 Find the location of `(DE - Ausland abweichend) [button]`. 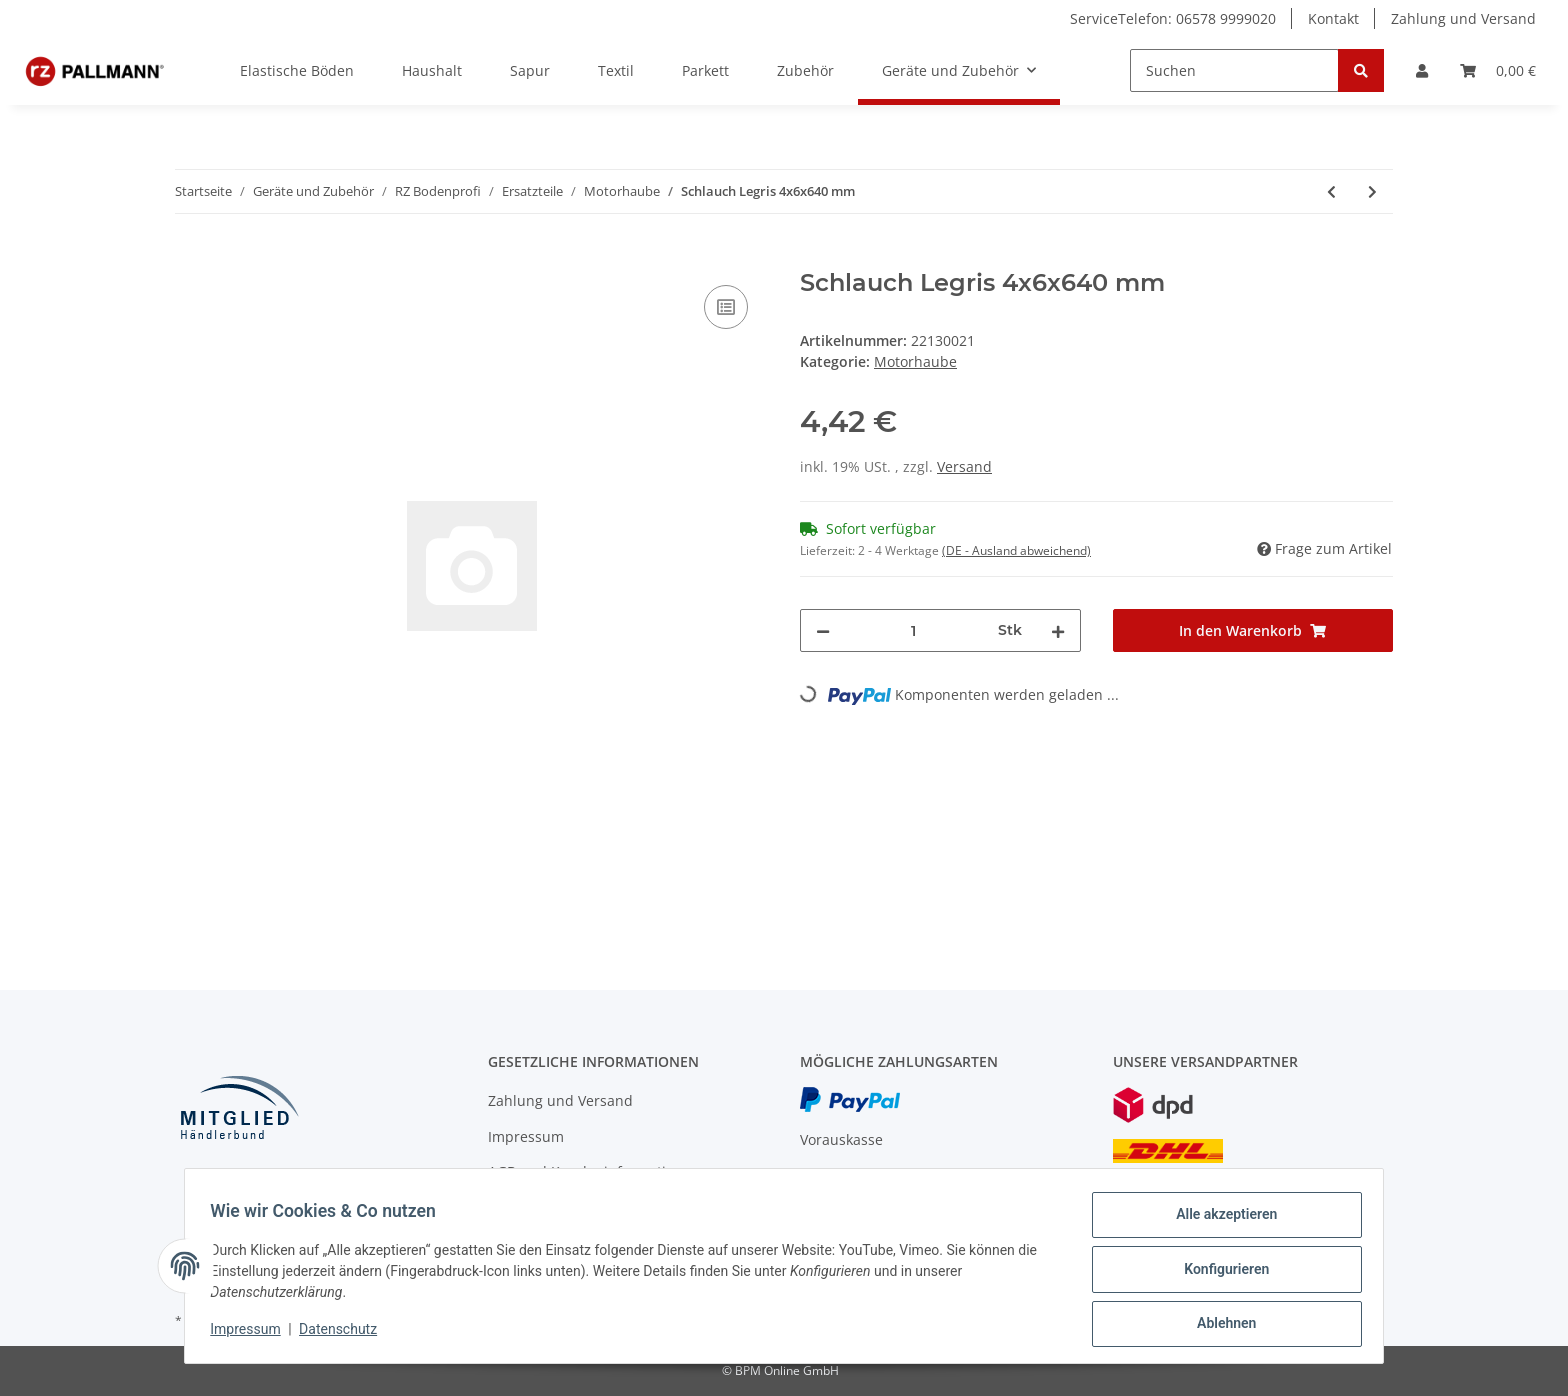

(DE - Ausland abweichend) [button] is located at coordinates (1016, 550).